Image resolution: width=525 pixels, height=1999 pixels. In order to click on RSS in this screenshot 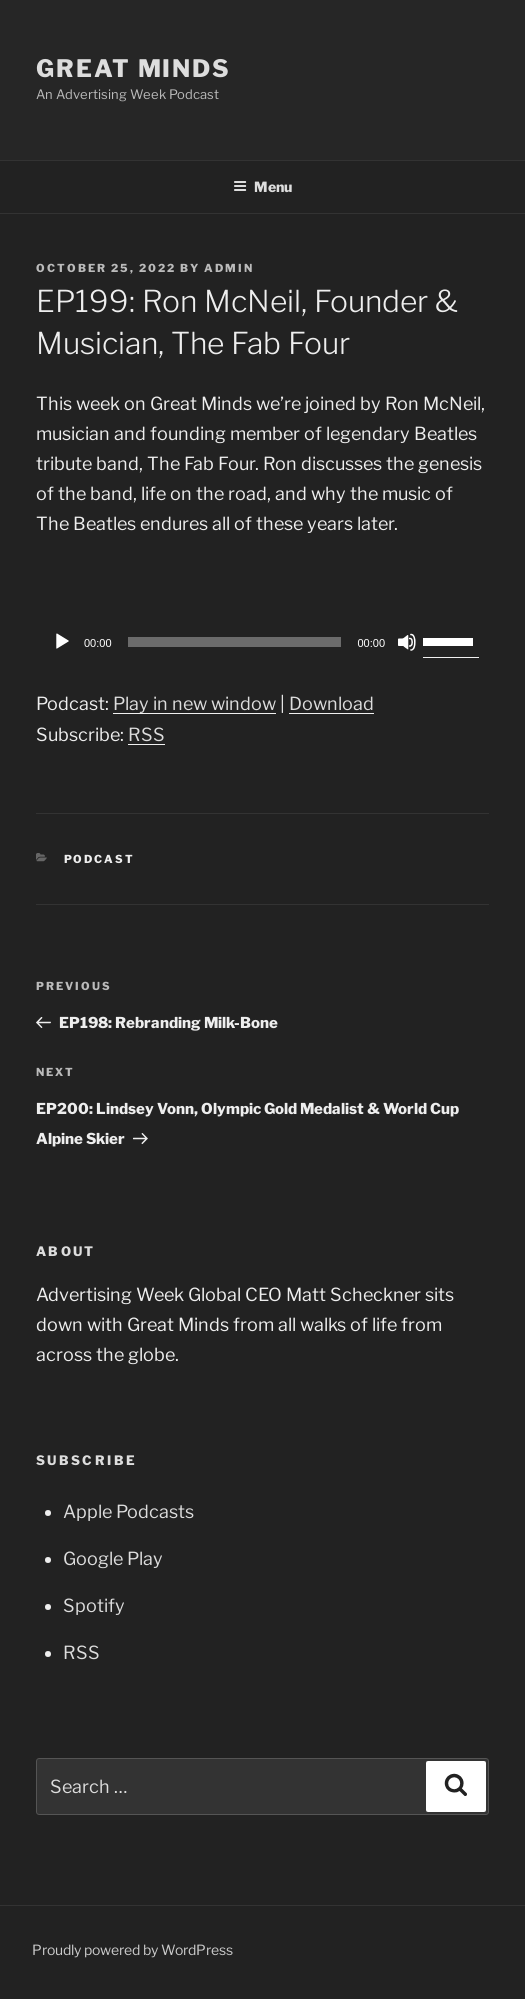, I will do `click(146, 734)`.